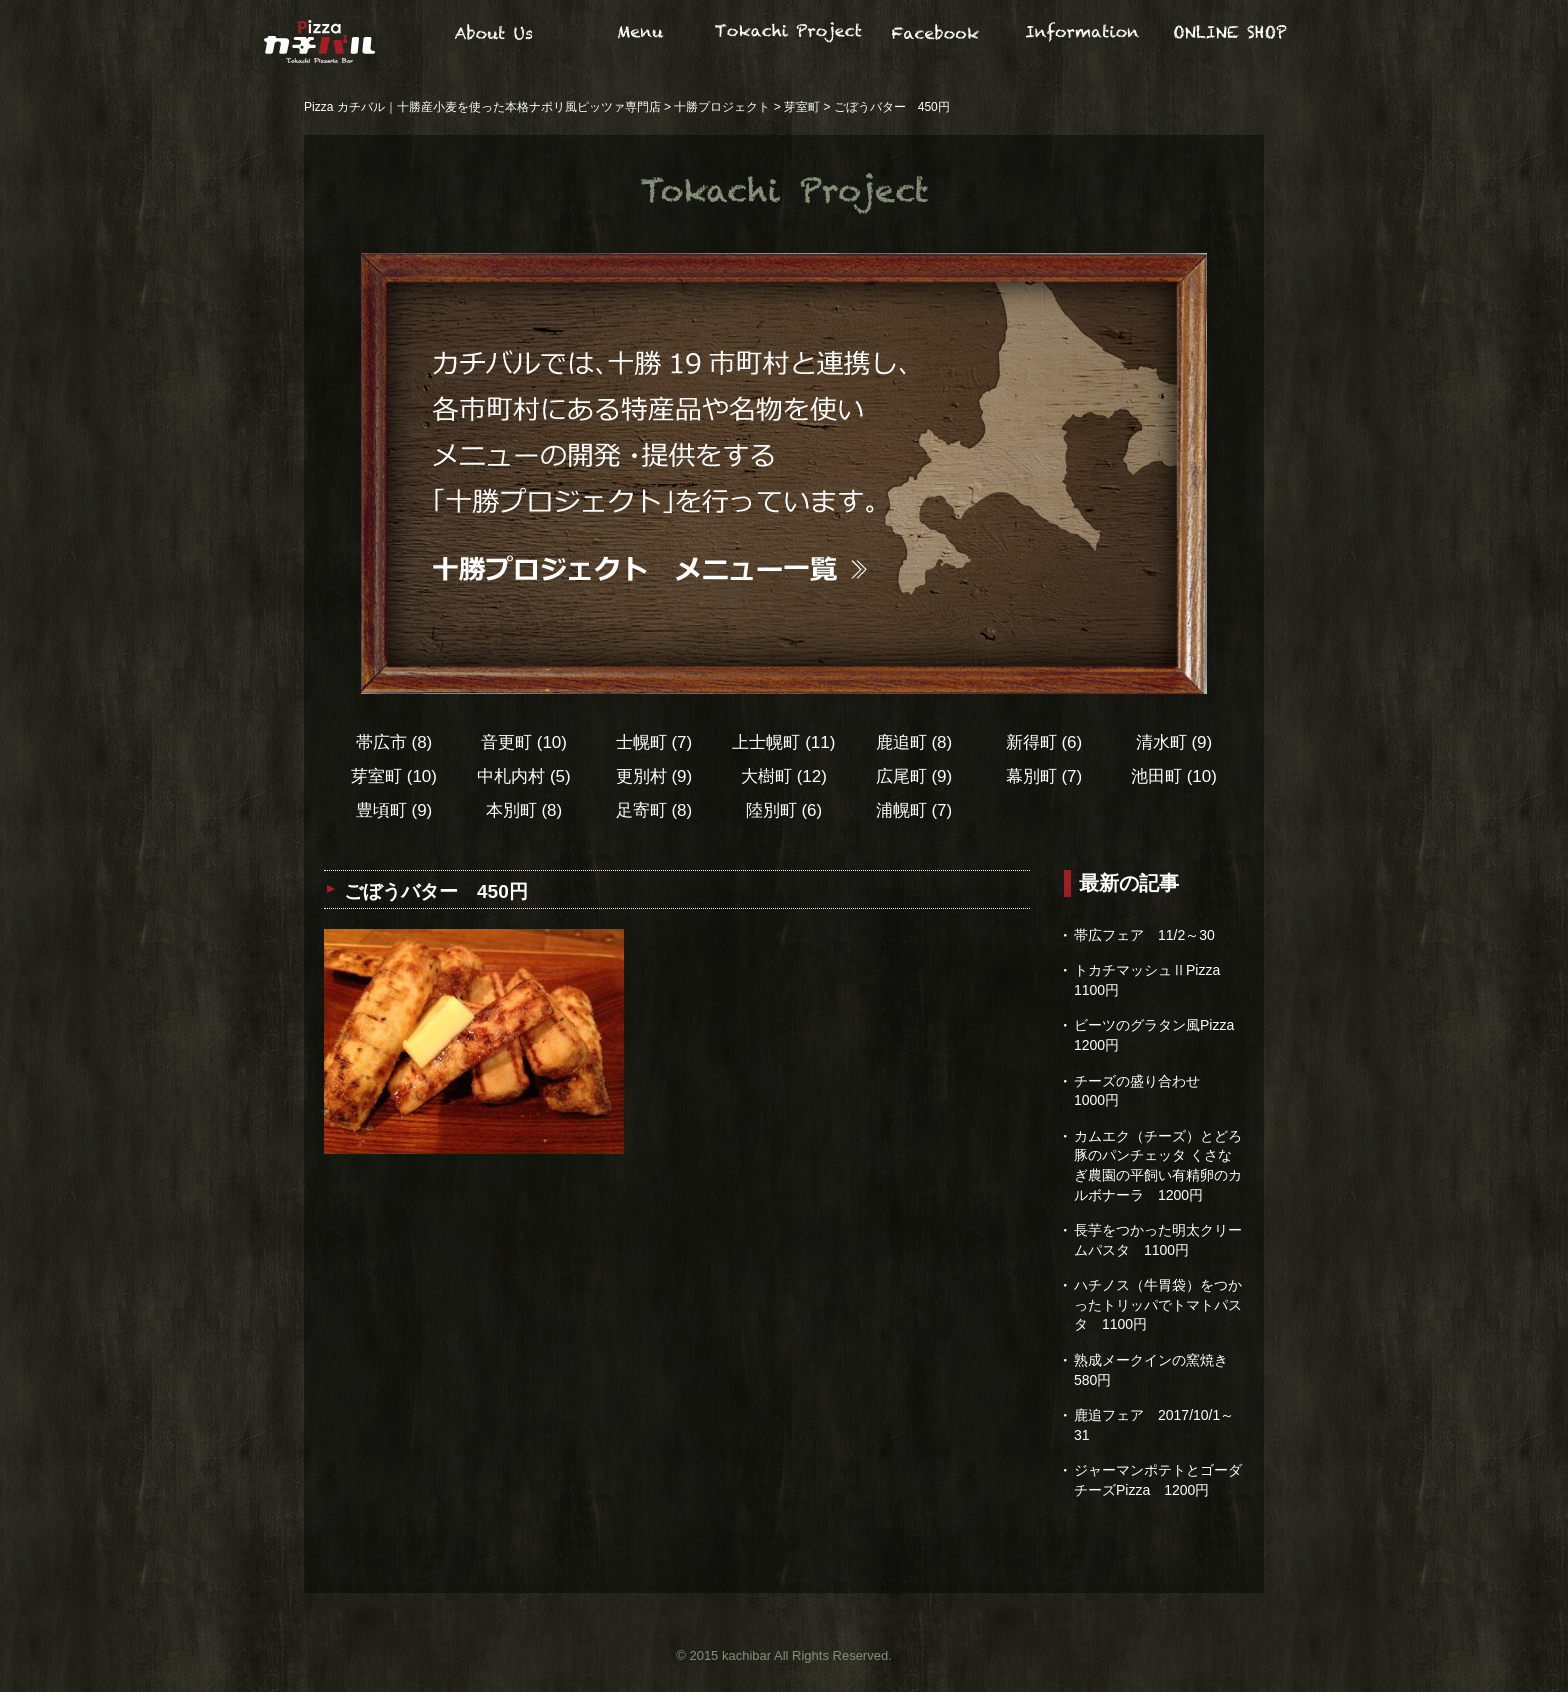 Image resolution: width=1568 pixels, height=1692 pixels. I want to click on 芽室町, so click(394, 776).